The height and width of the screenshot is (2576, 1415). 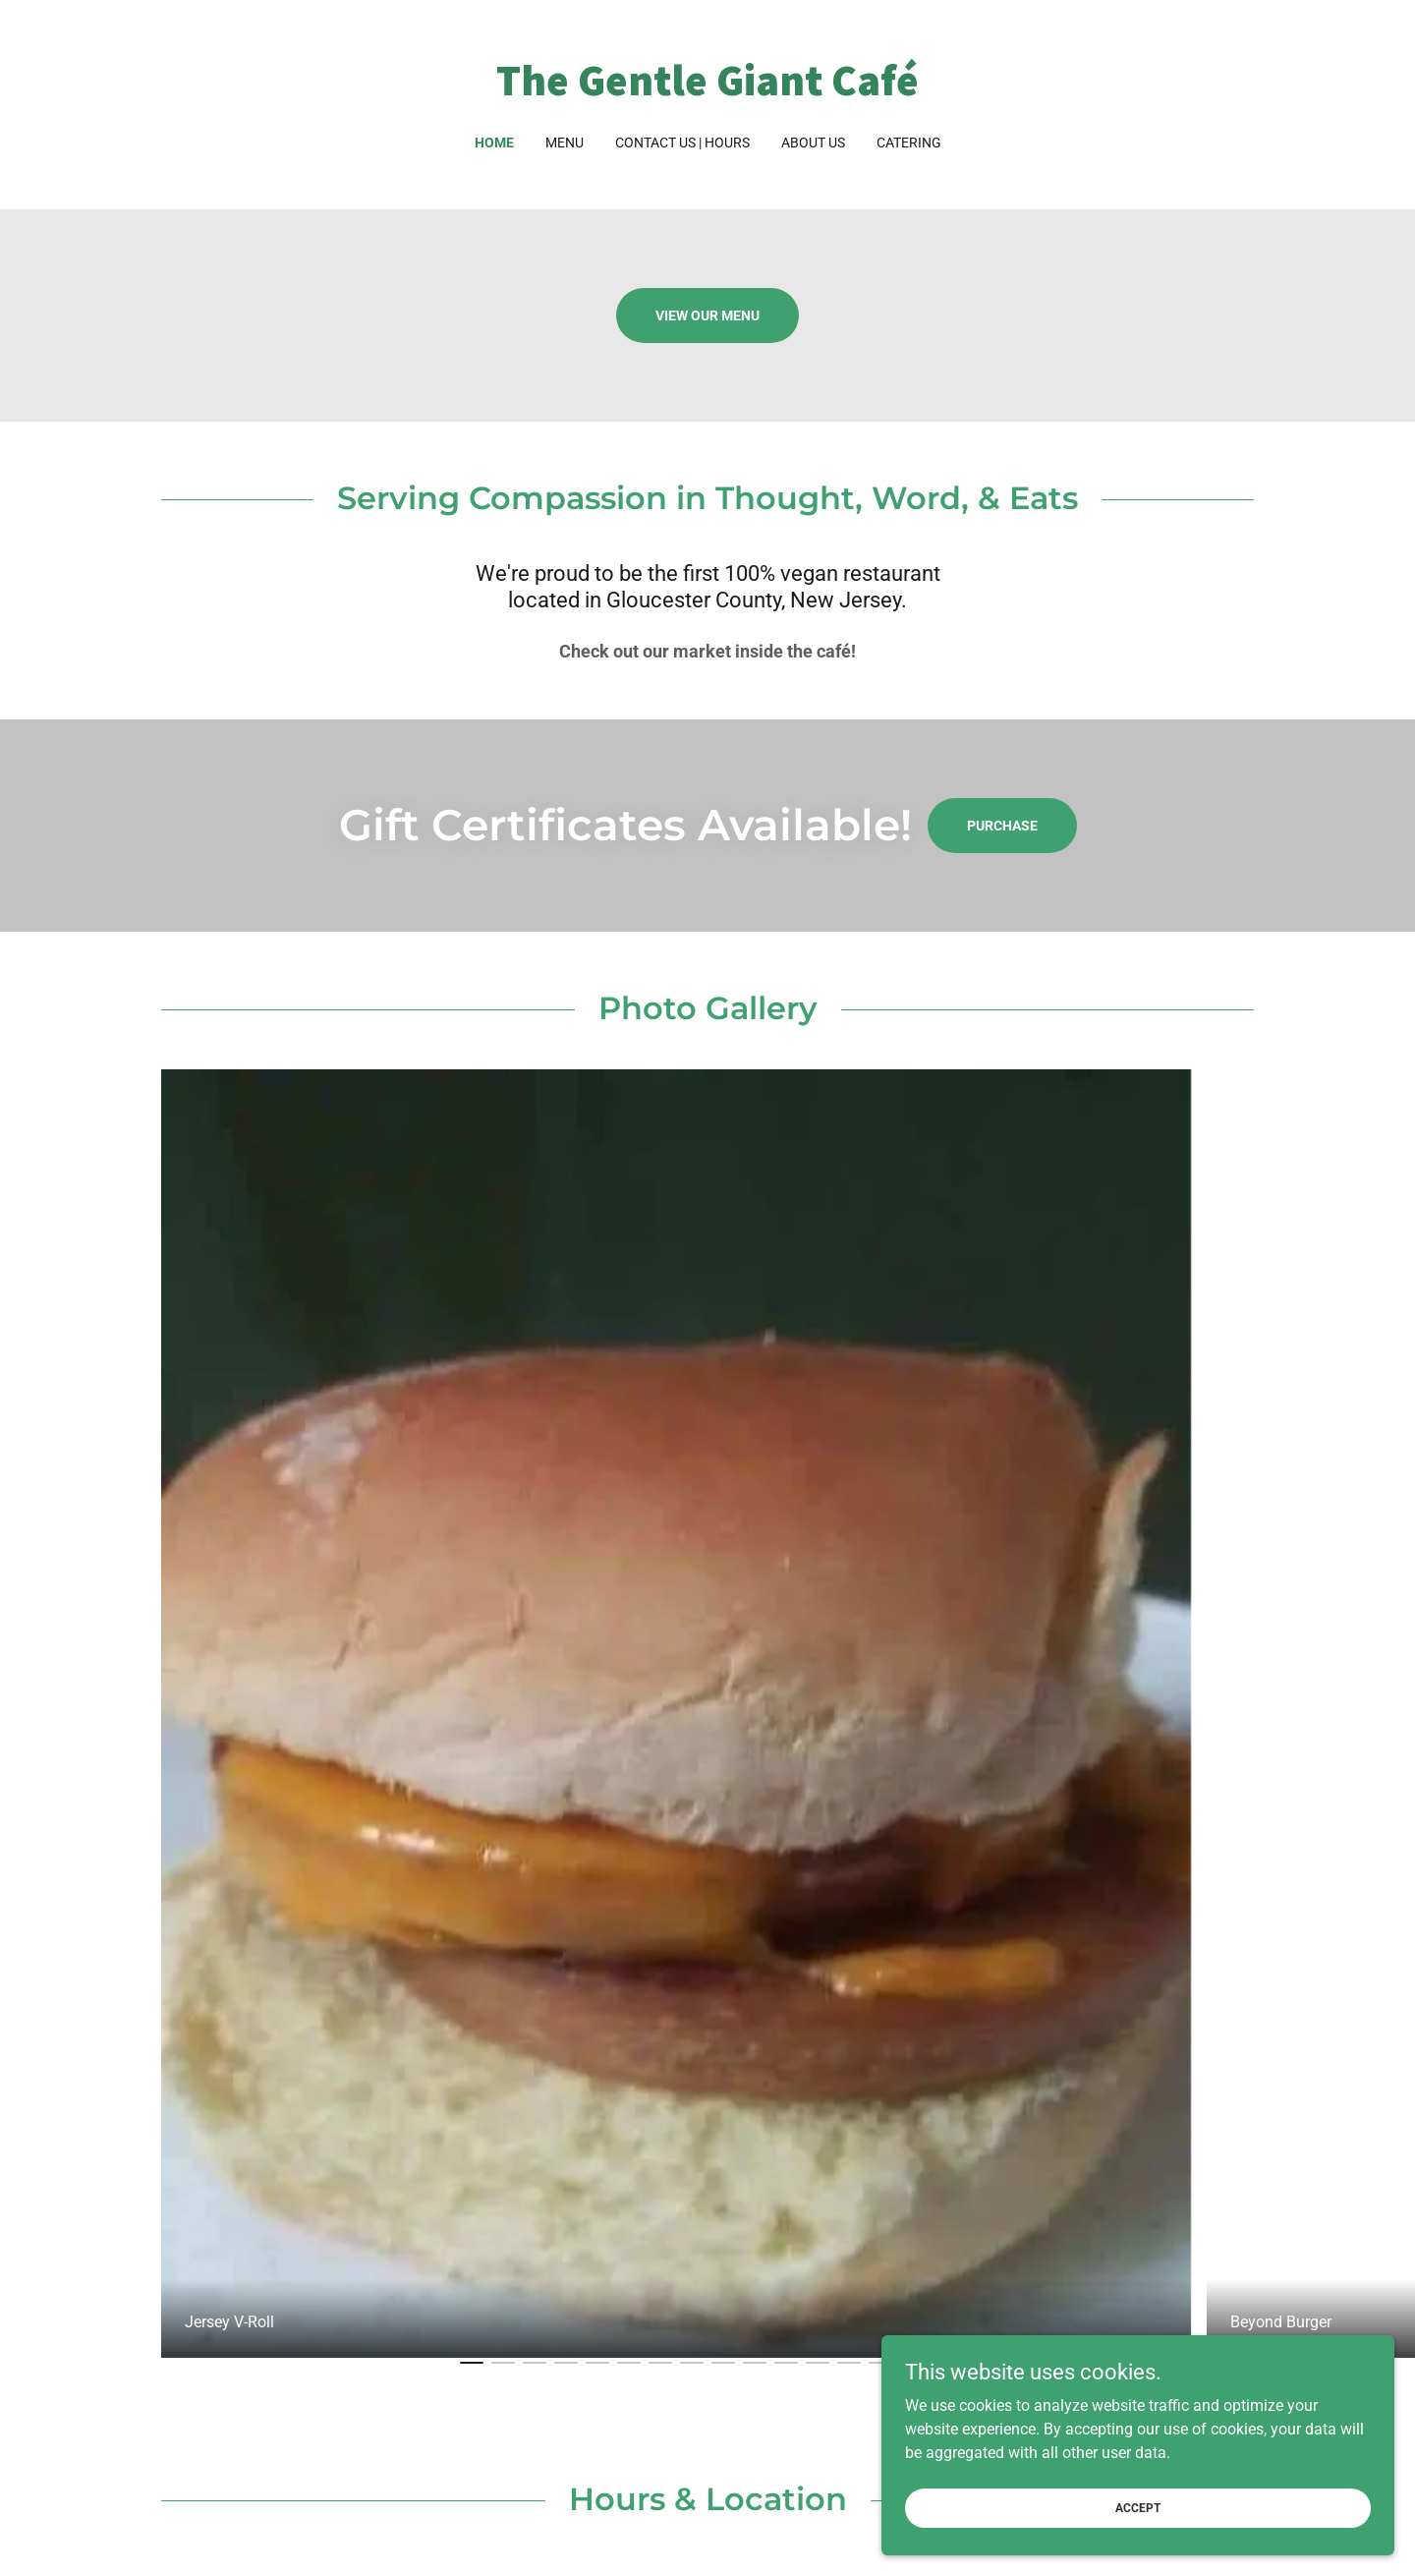 What do you see at coordinates (564, 142) in the screenshot?
I see `Menu [link]` at bounding box center [564, 142].